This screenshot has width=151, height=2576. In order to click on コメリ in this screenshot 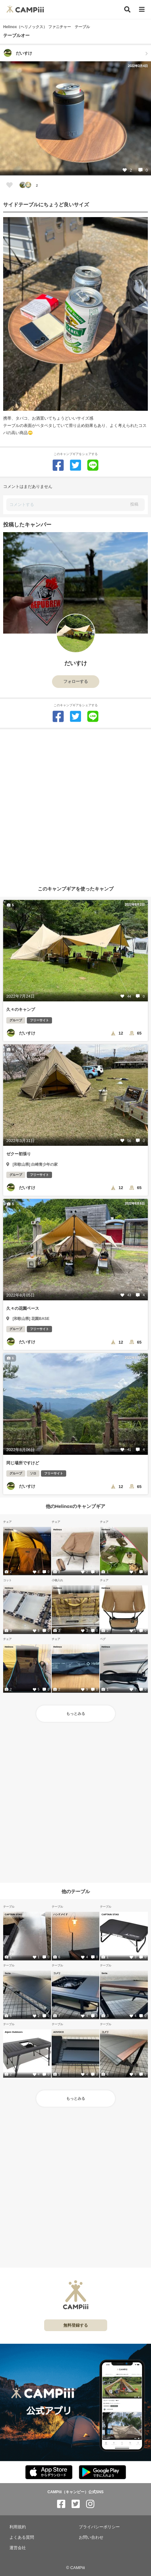, I will do `click(57, 1973)`.